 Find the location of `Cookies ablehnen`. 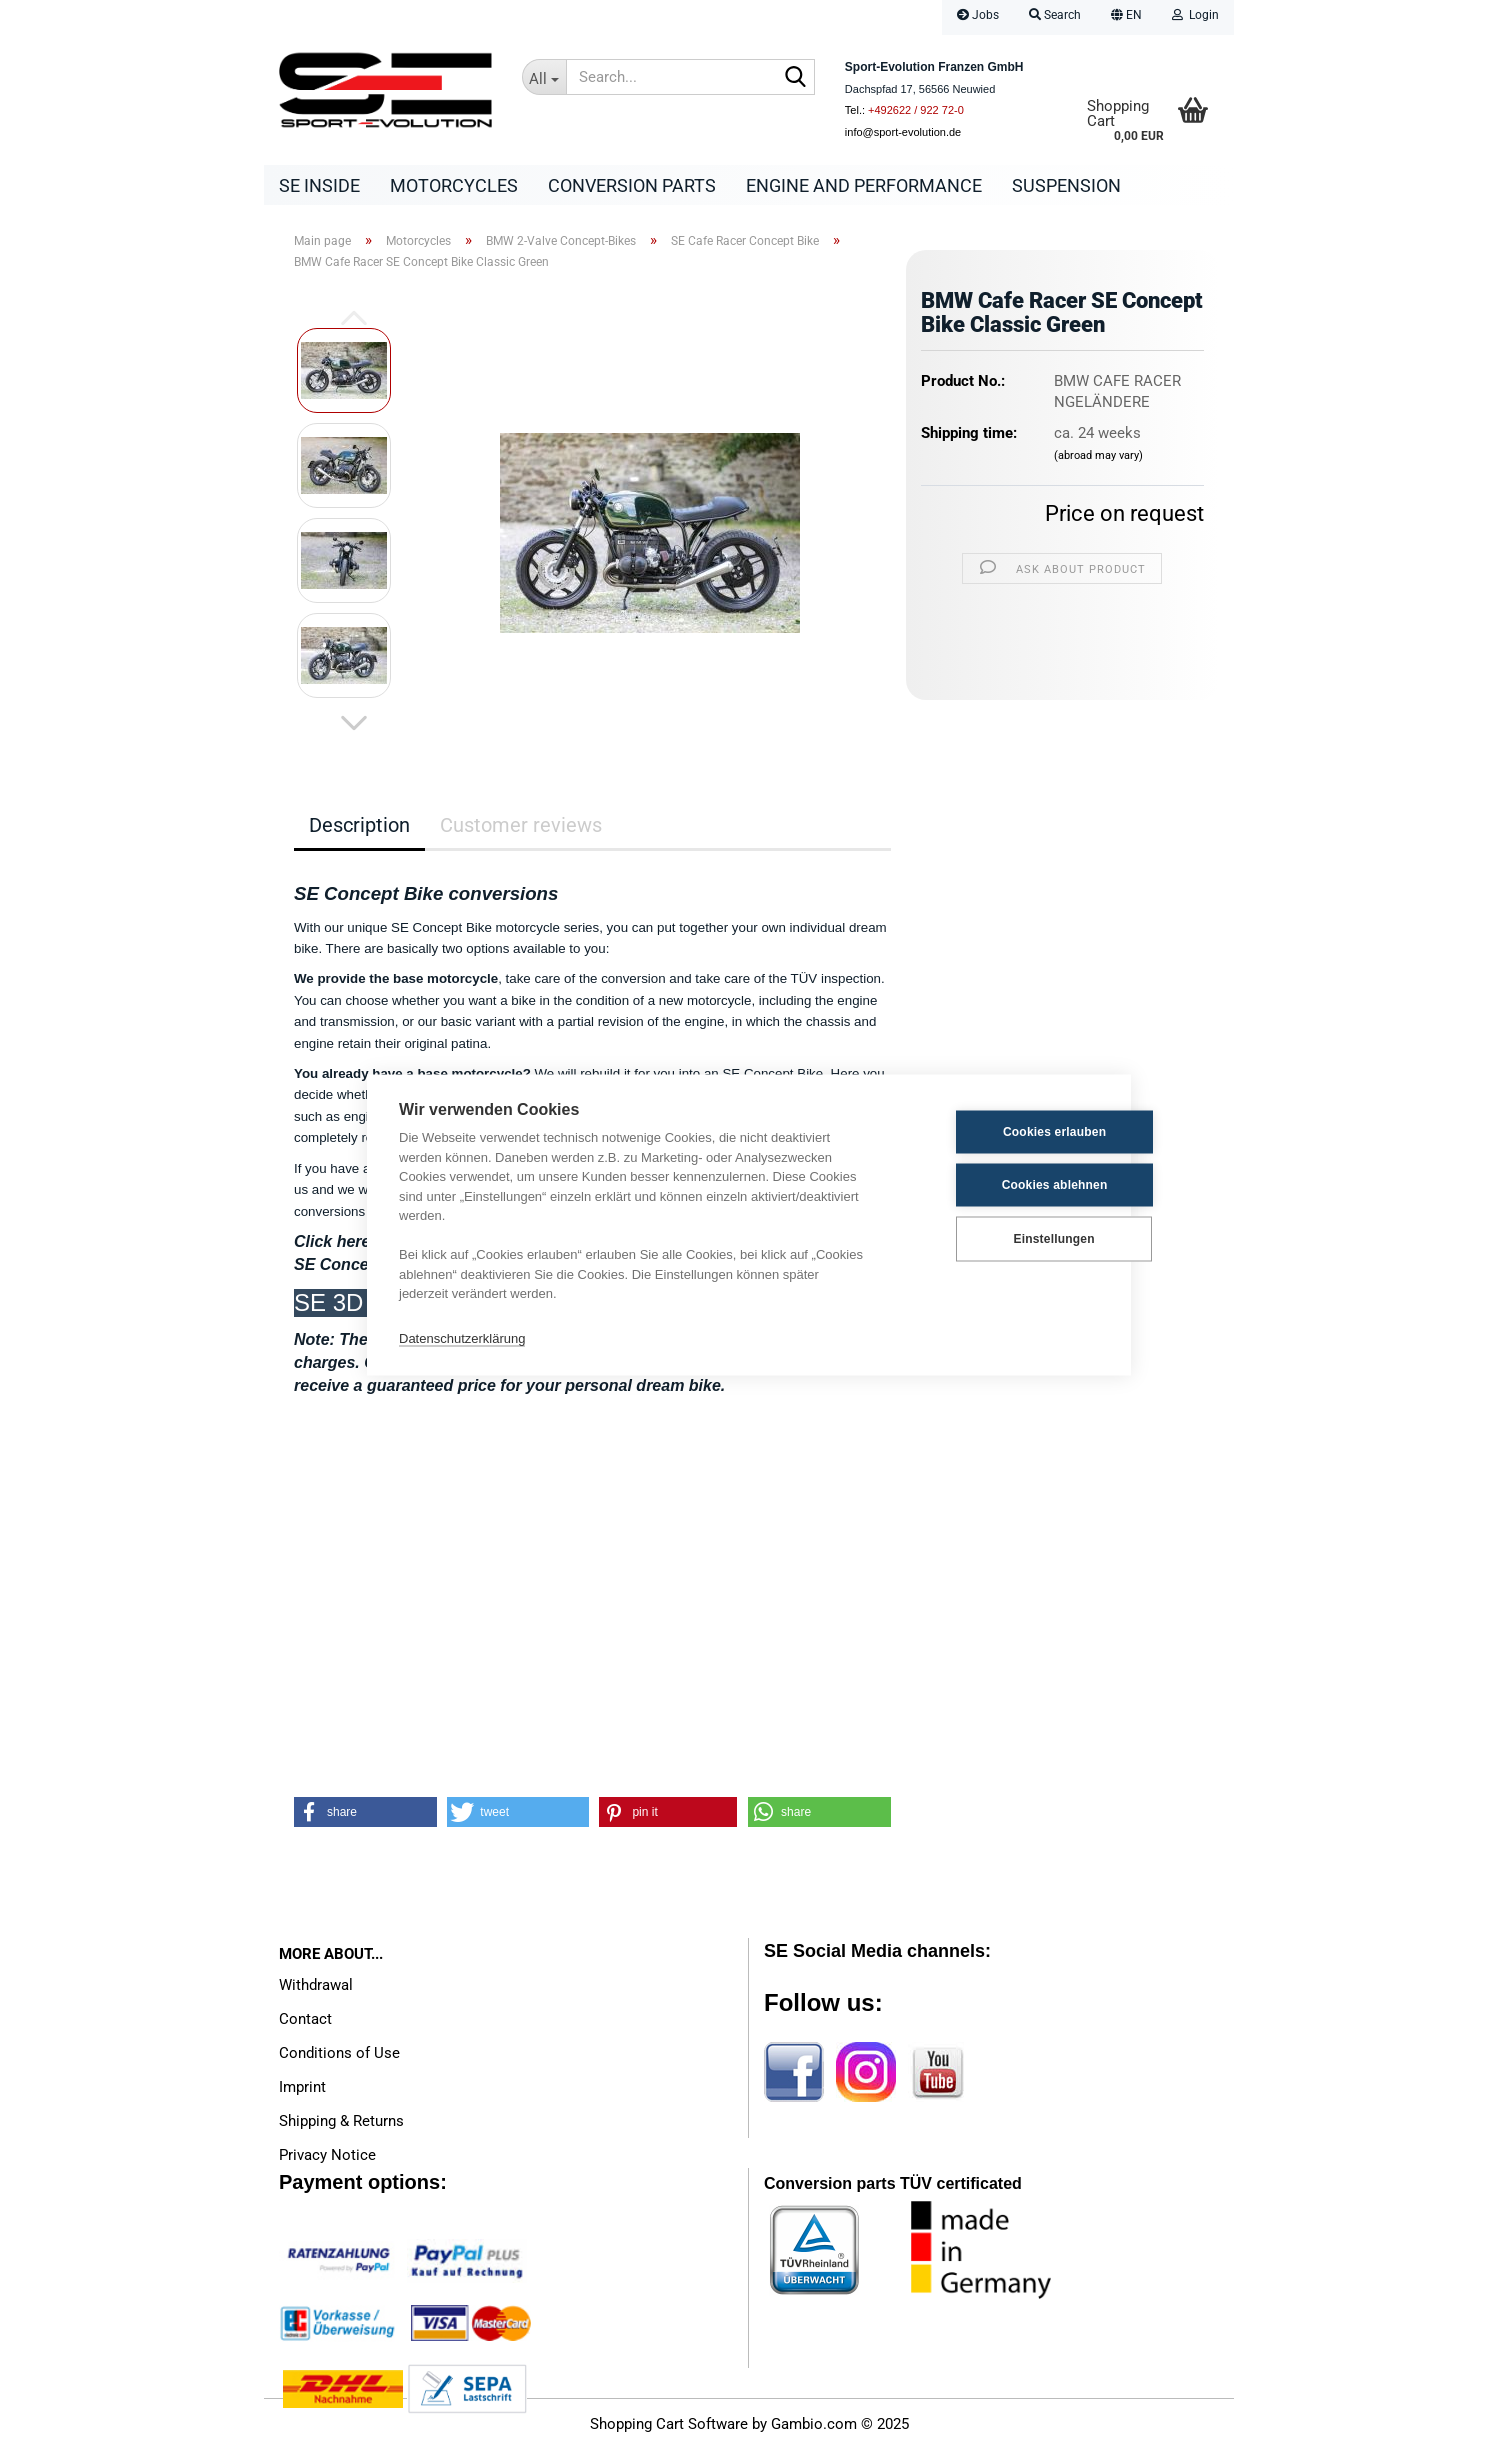

Cookies ablehnen is located at coordinates (1001, 1185).